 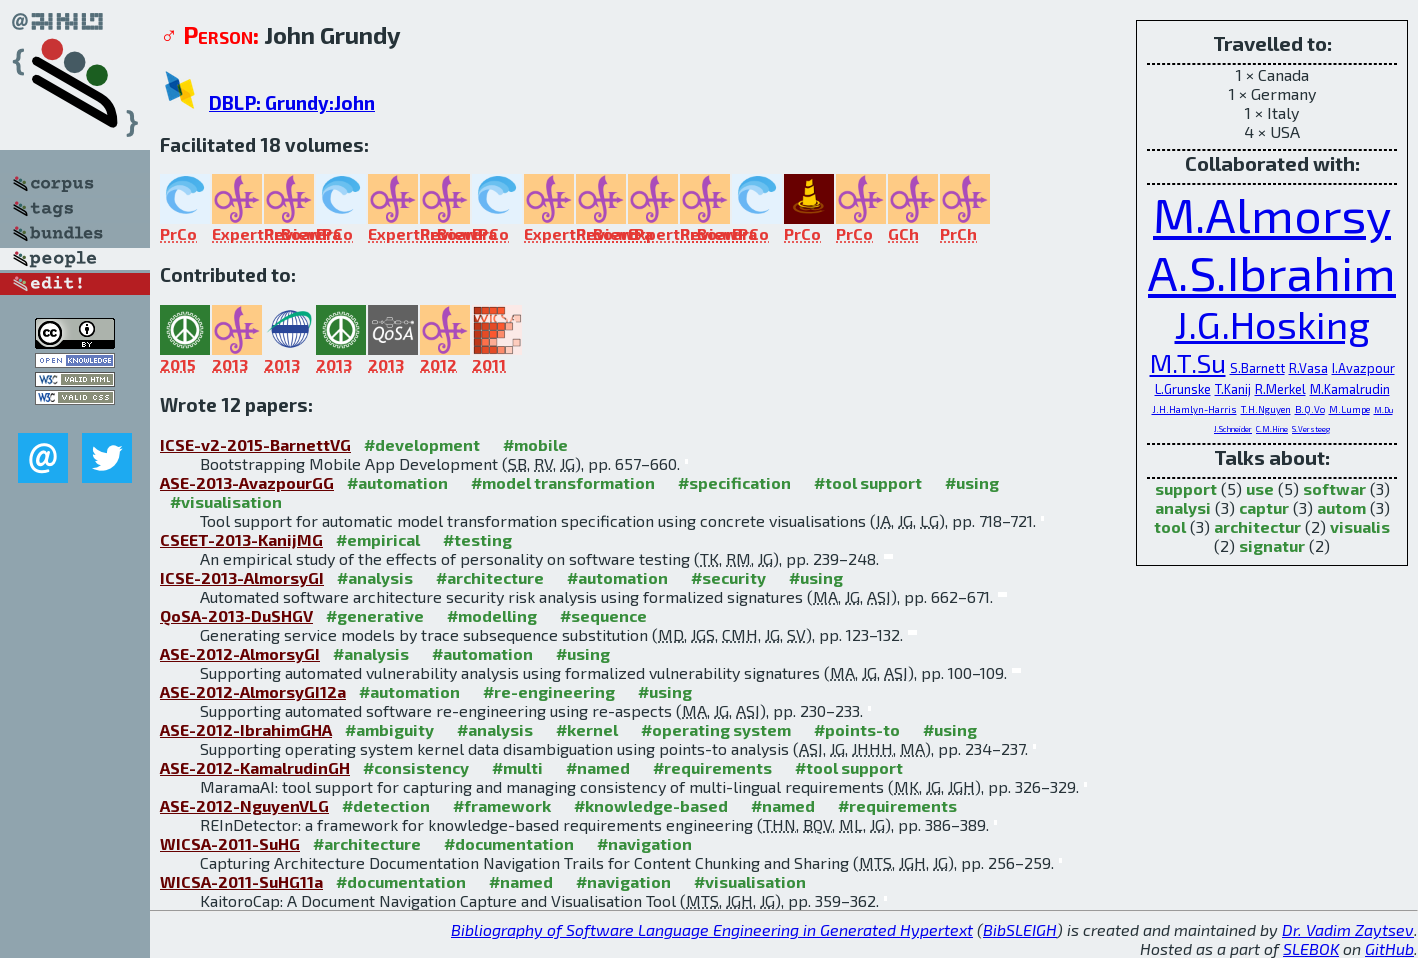 I want to click on BibSLEIGH, so click(x=1020, y=929).